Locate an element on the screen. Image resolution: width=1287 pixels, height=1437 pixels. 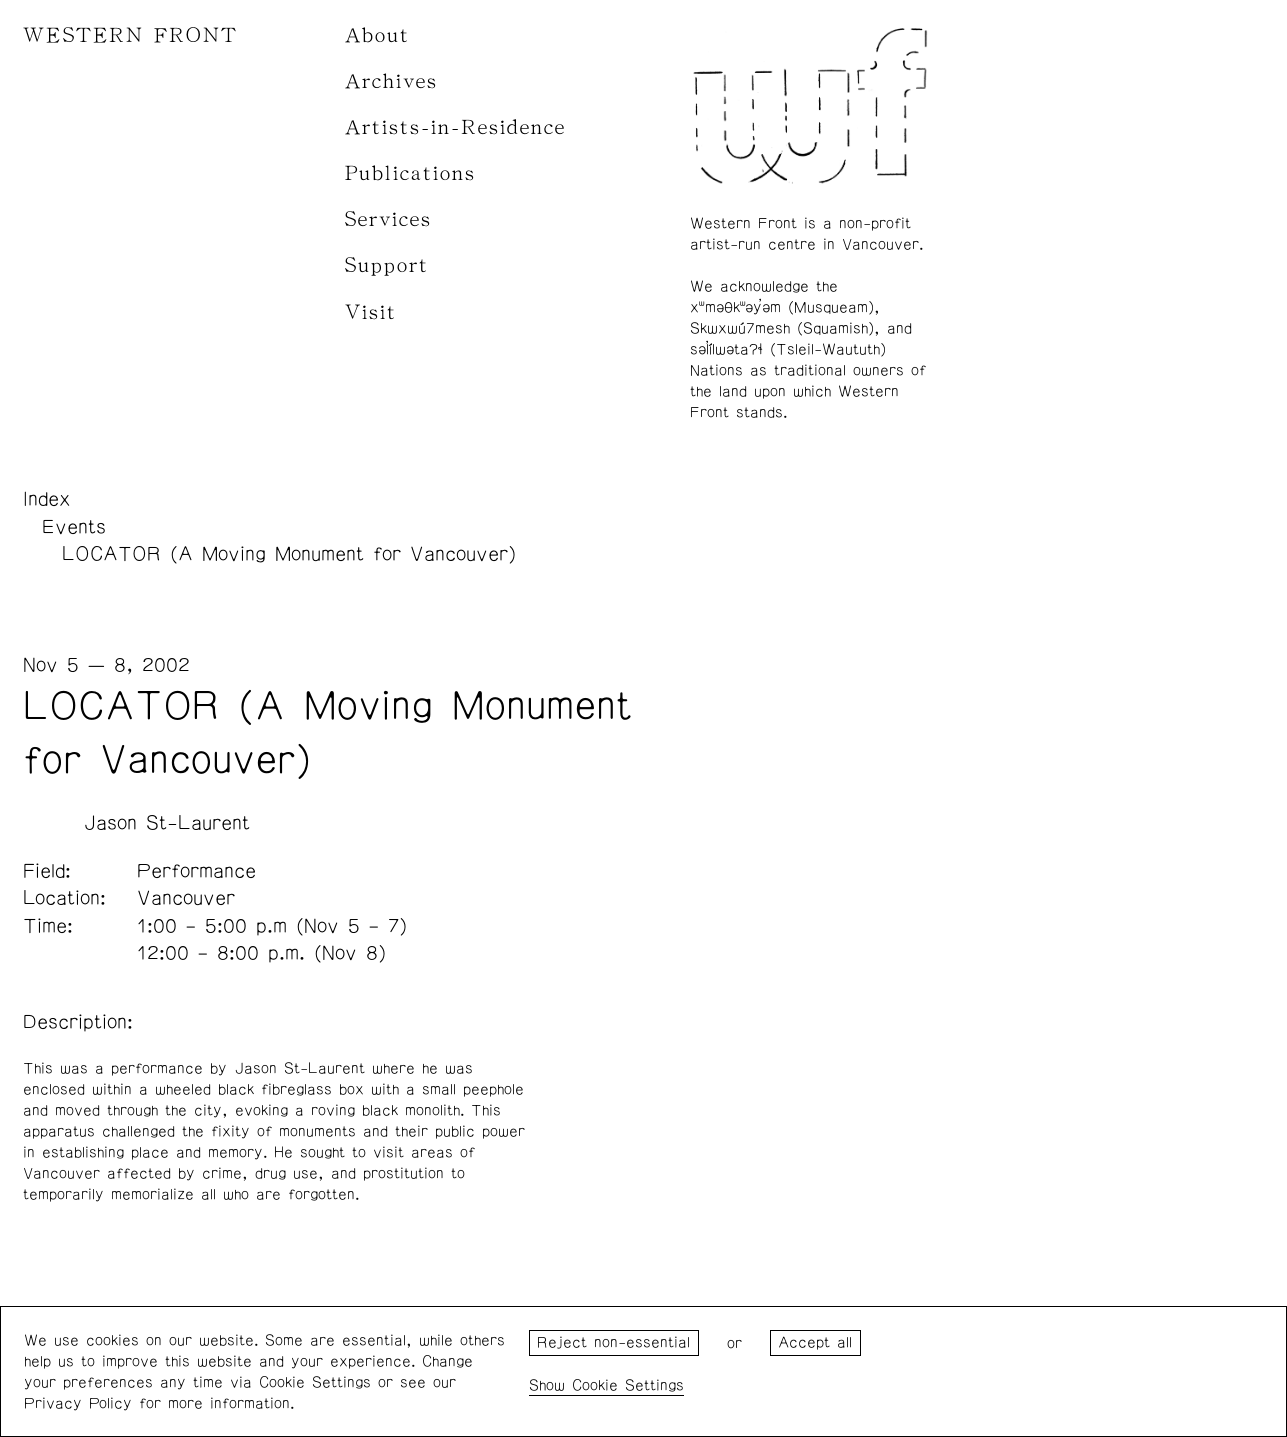
Services is located at coordinates (388, 219).